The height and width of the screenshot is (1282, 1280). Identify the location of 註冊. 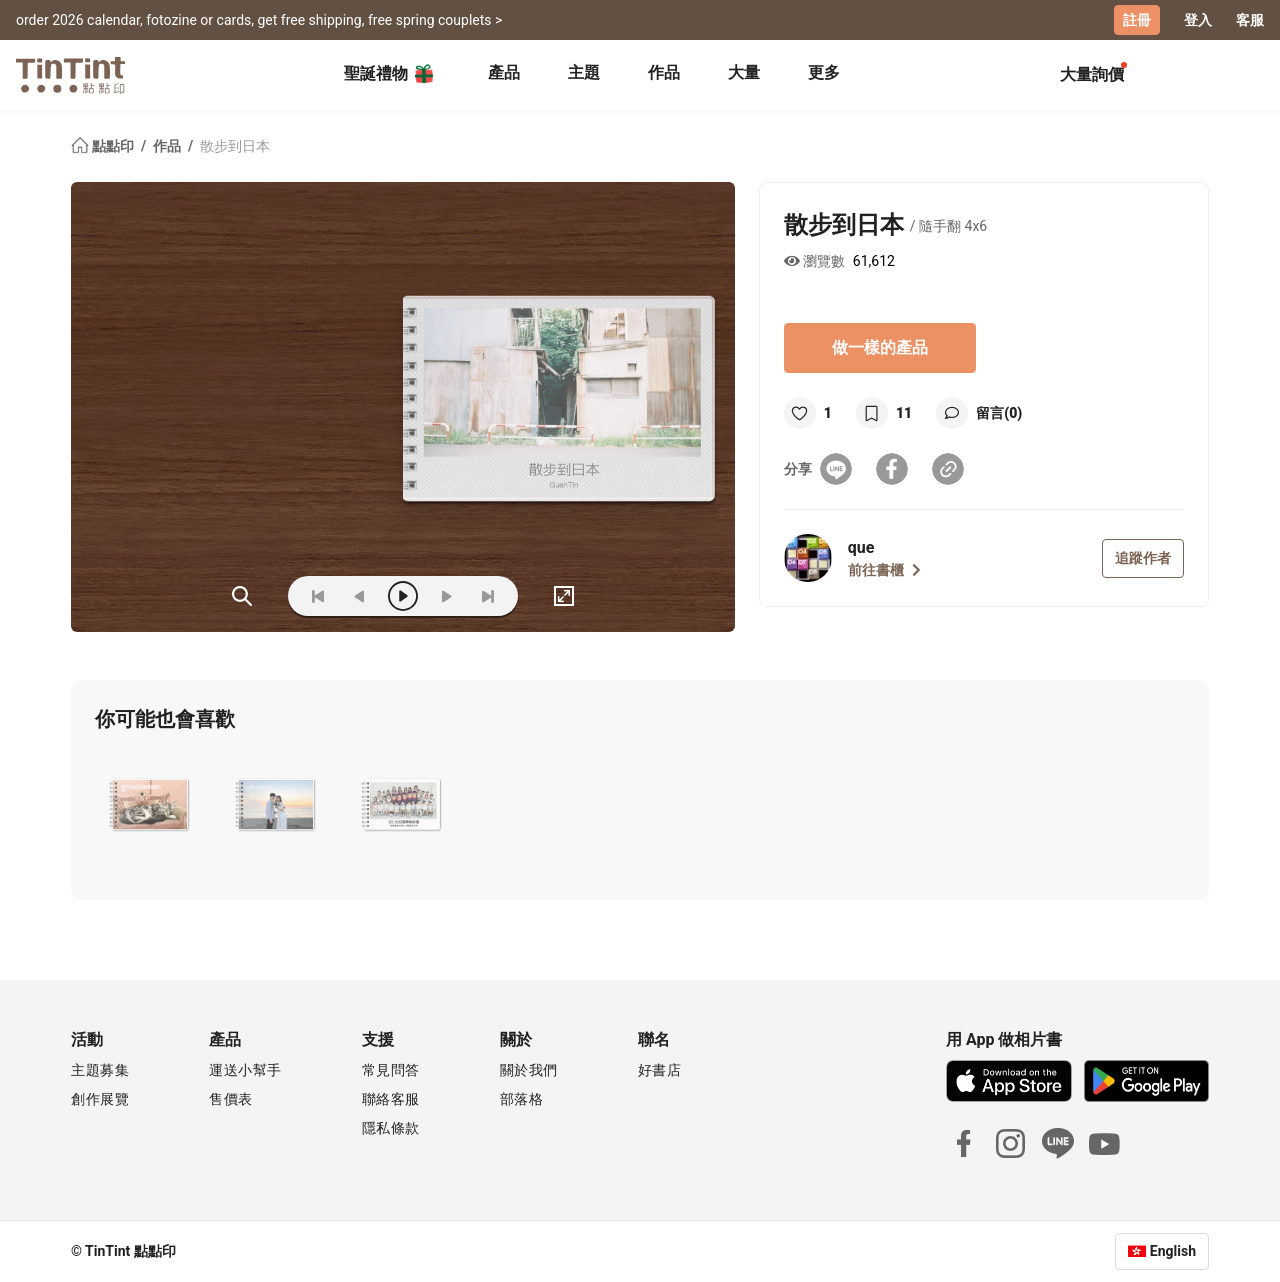
(1137, 20).